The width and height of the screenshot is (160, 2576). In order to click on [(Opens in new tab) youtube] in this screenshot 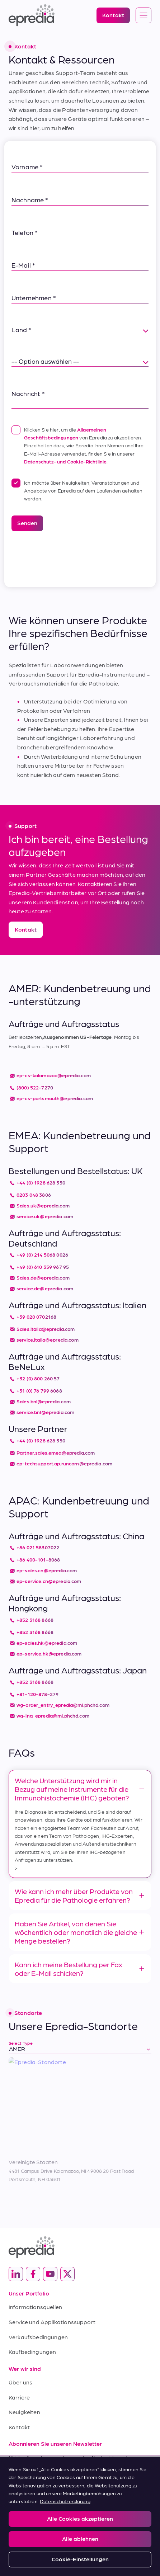, I will do `click(50, 2274)`.